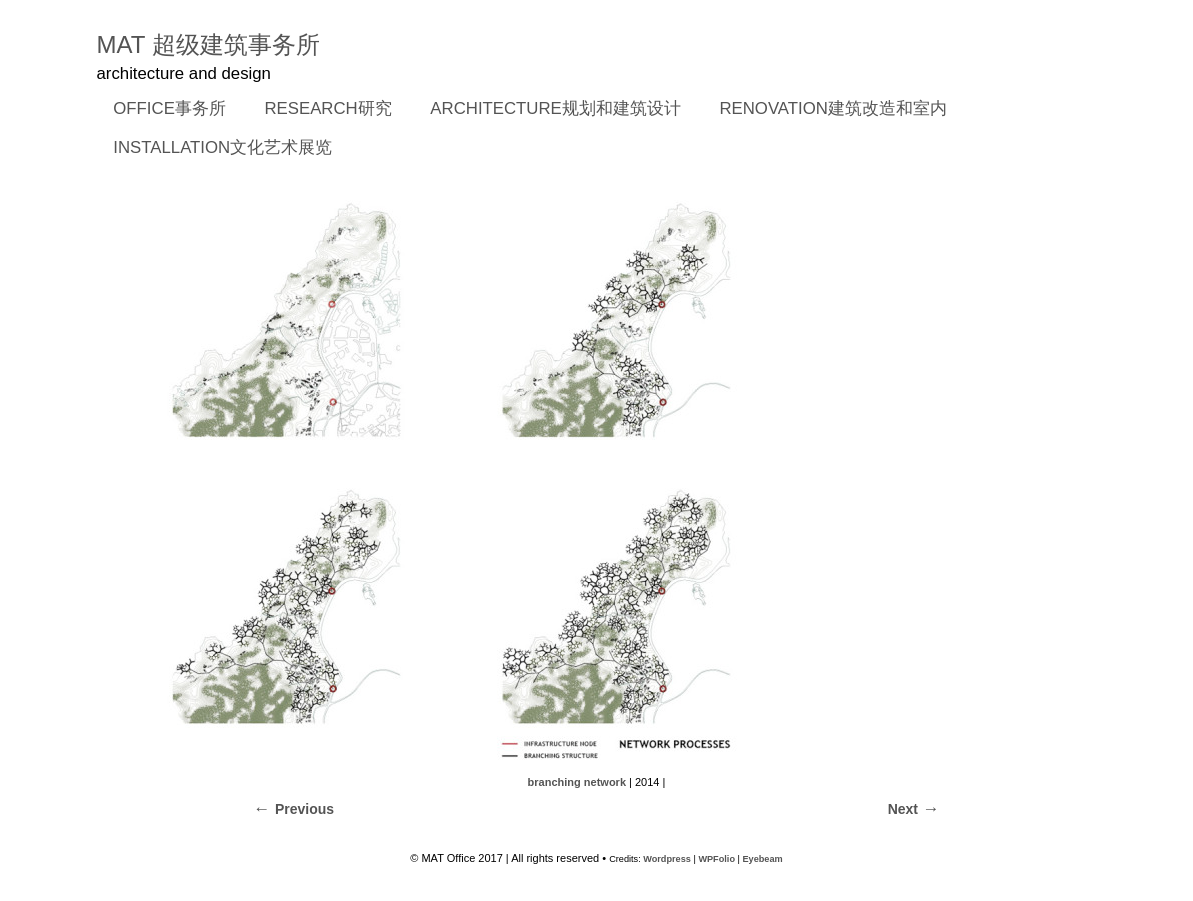 The height and width of the screenshot is (901, 1193). What do you see at coordinates (555, 108) in the screenshot?
I see `ARCHITECTURE规划和建筑设计` at bounding box center [555, 108].